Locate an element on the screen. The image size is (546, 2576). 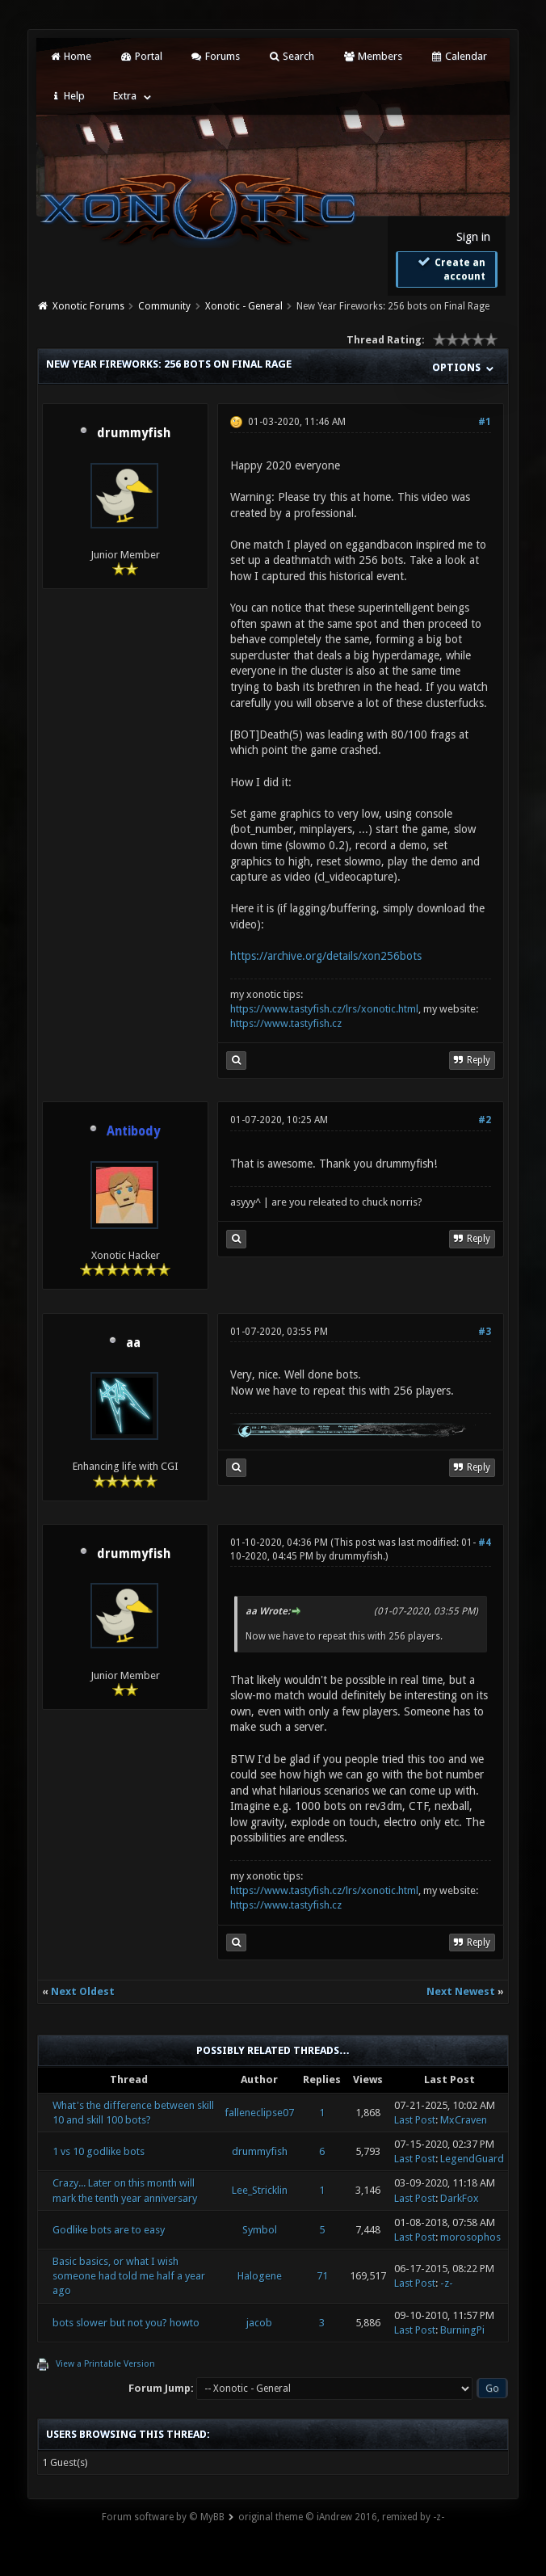
https://www.tastyfish.cz/lrs/xonotic.html is located at coordinates (324, 1009).